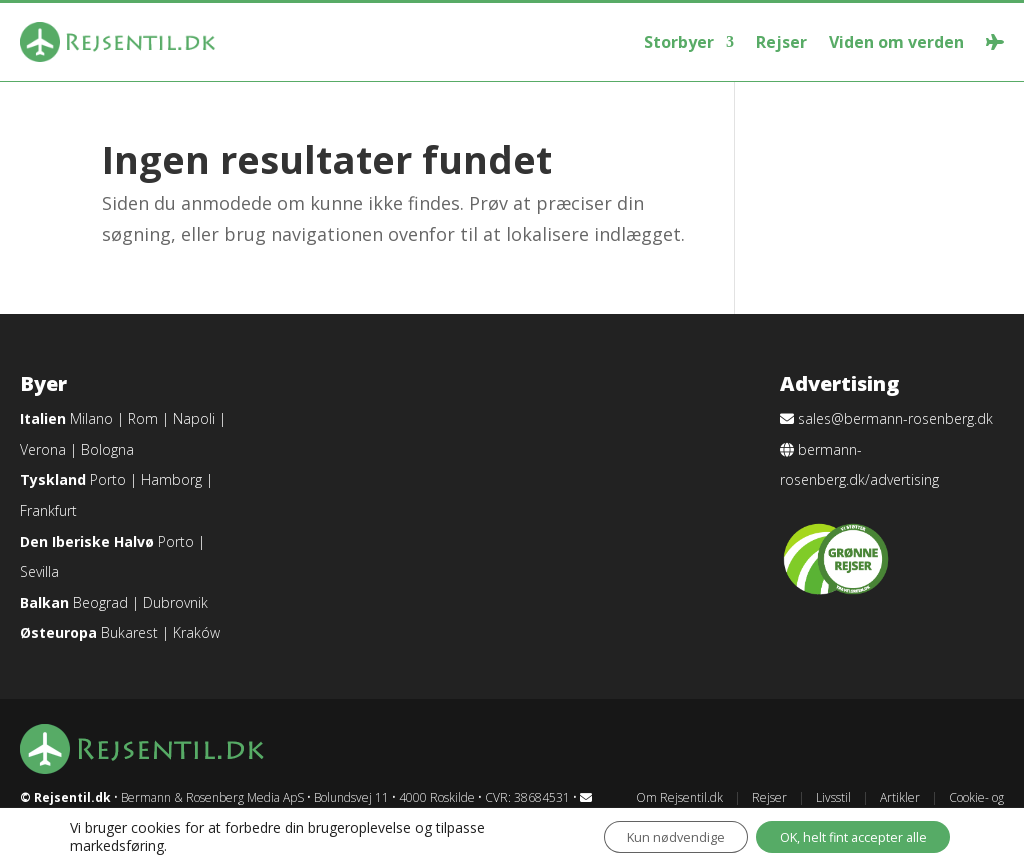 This screenshot has height=867, width=1024. Describe the element at coordinates (129, 632) in the screenshot. I see `Bukarest` at that location.